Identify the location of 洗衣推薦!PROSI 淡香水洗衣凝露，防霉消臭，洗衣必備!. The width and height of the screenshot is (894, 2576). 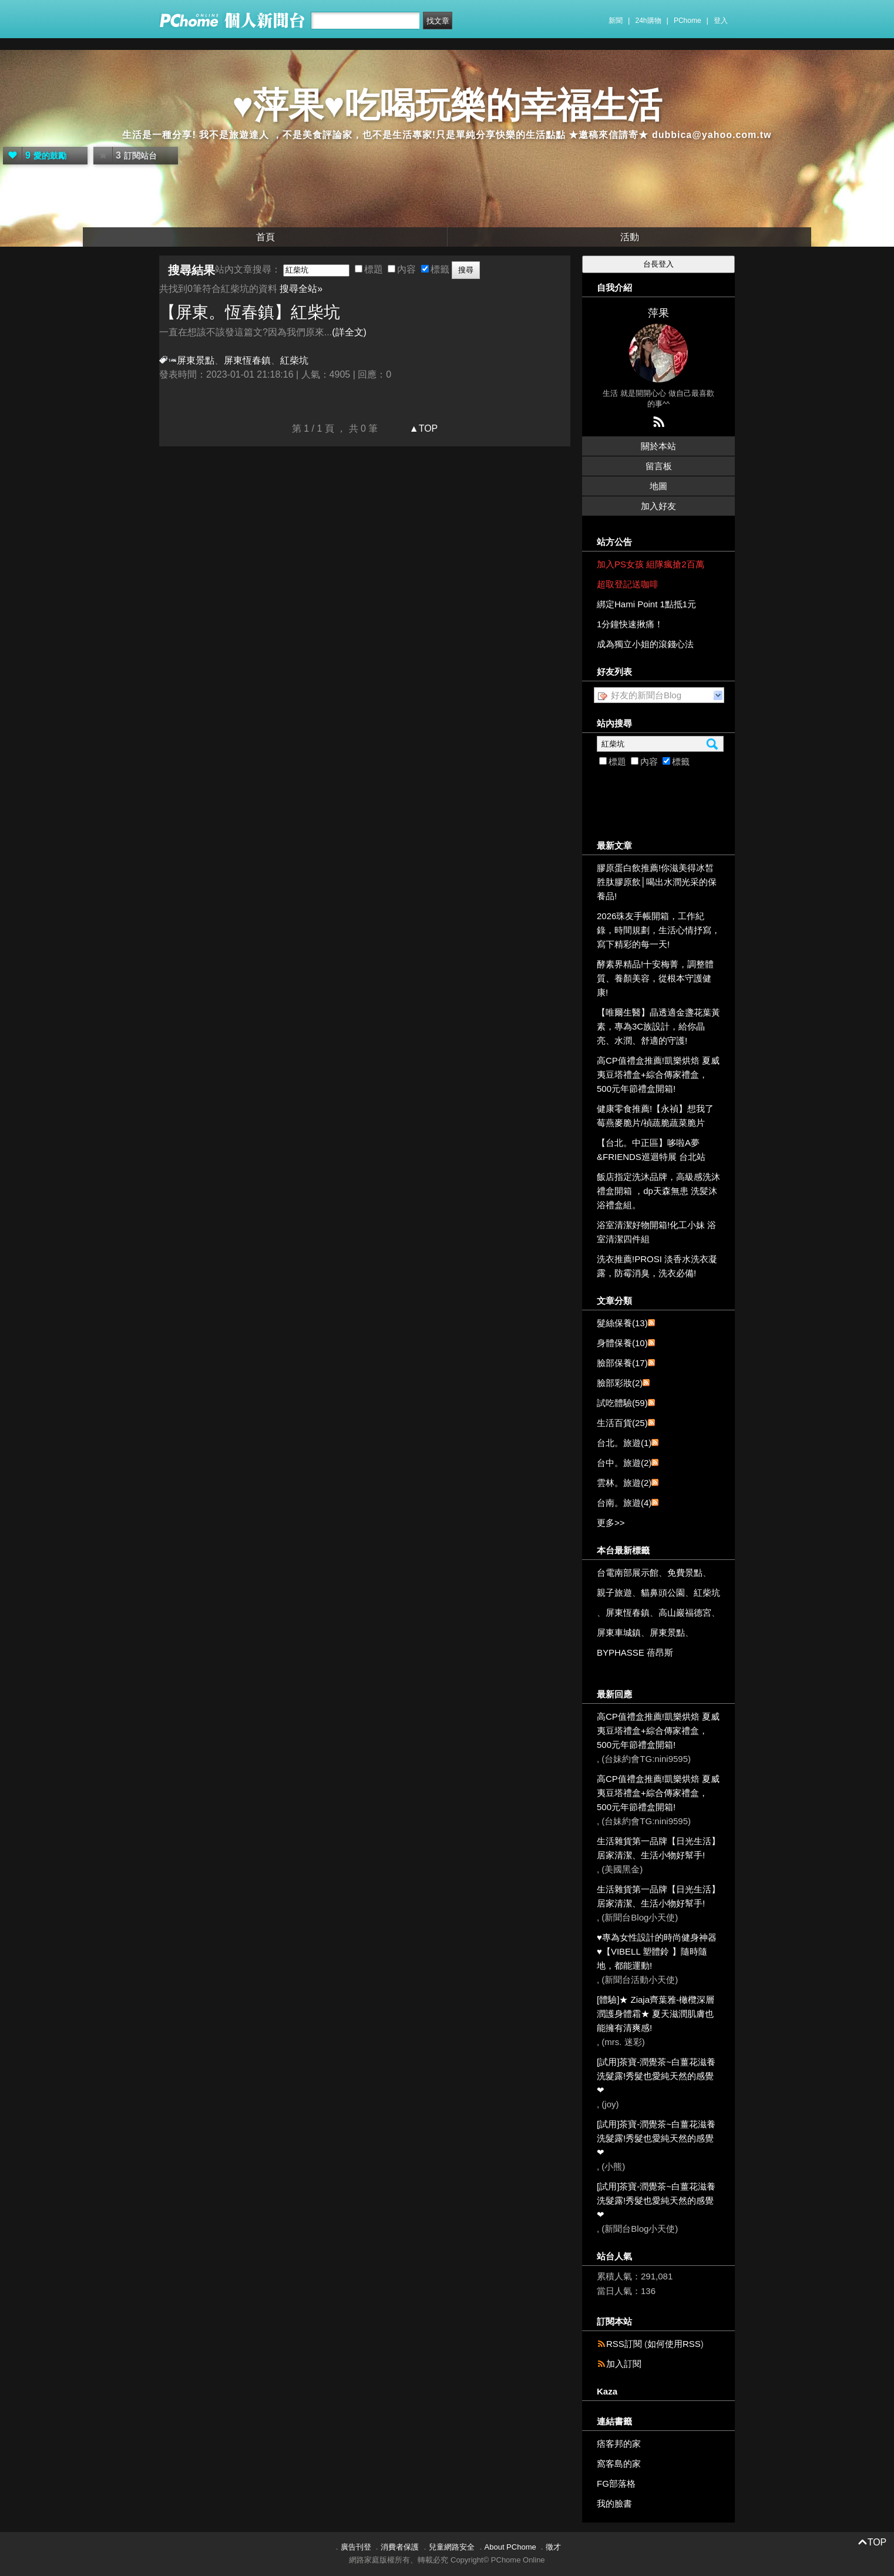
(657, 1266).